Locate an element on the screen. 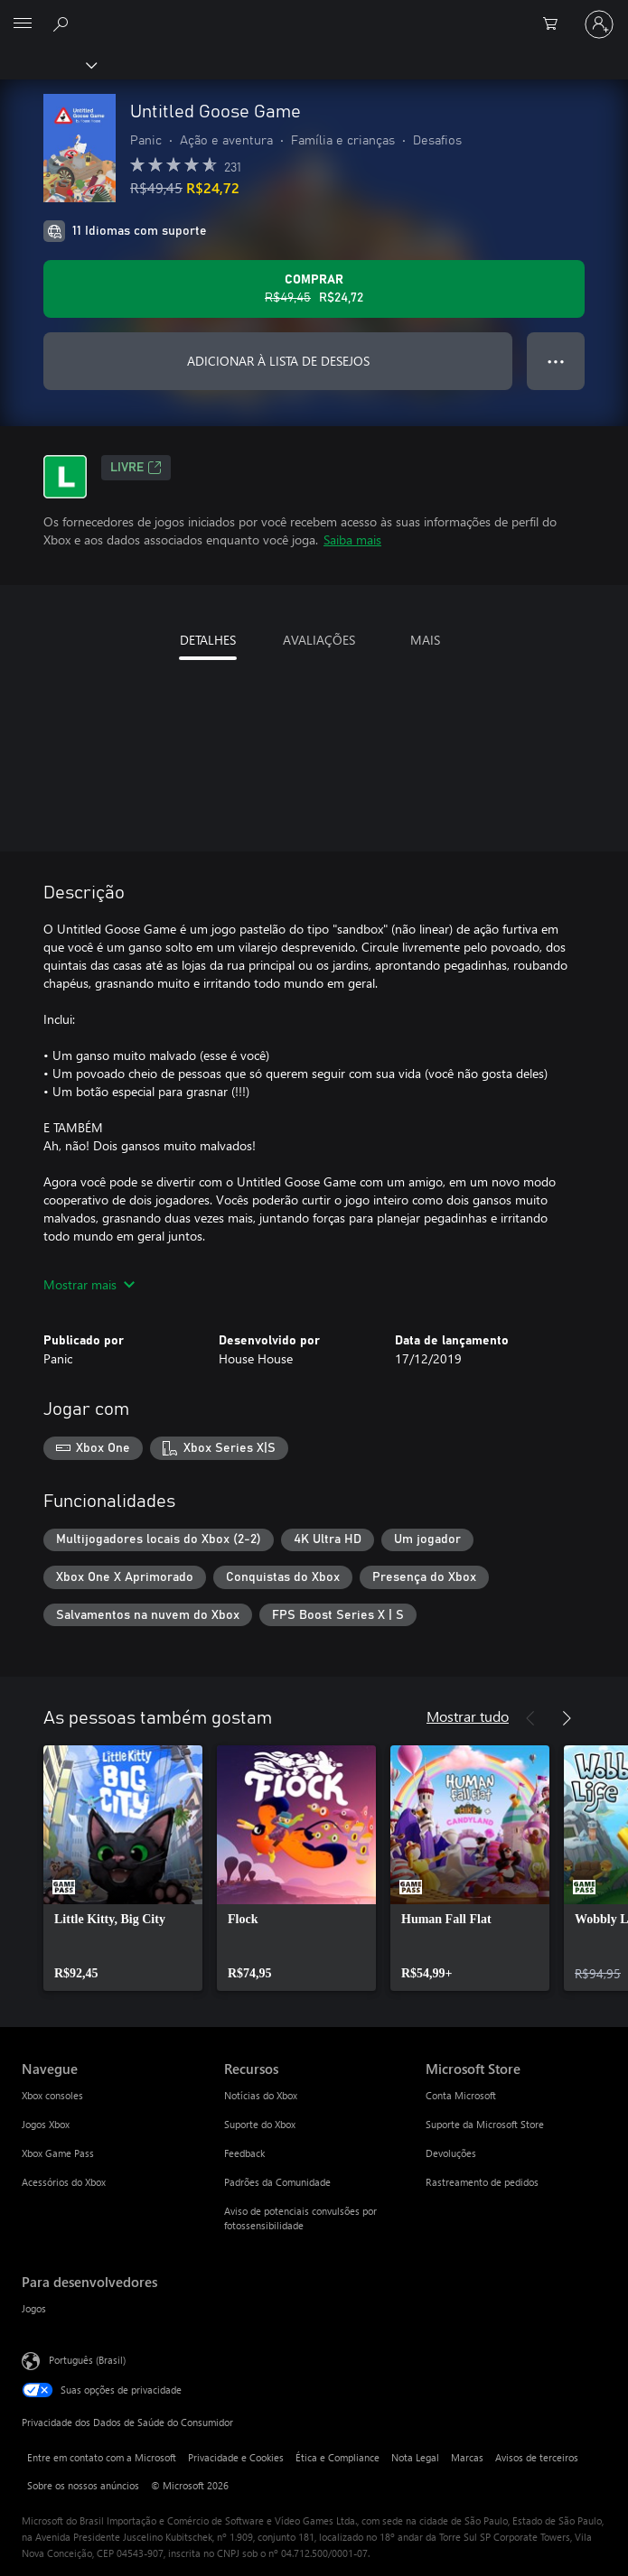  ADICIONAR À LISTA DE DESEJOS [Adicionar Untitled Goose Game à lista de desejos] is located at coordinates (278, 360).